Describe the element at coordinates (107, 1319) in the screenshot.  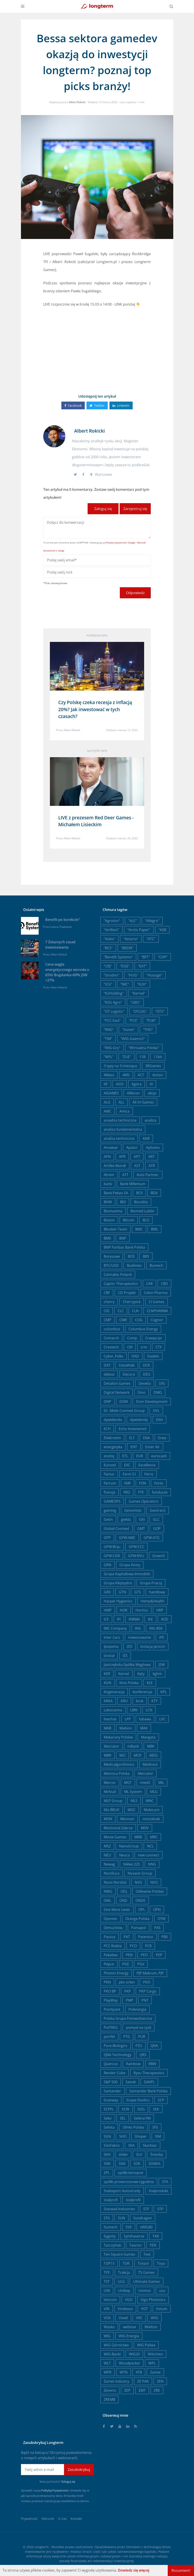
I see `CMP` at that location.